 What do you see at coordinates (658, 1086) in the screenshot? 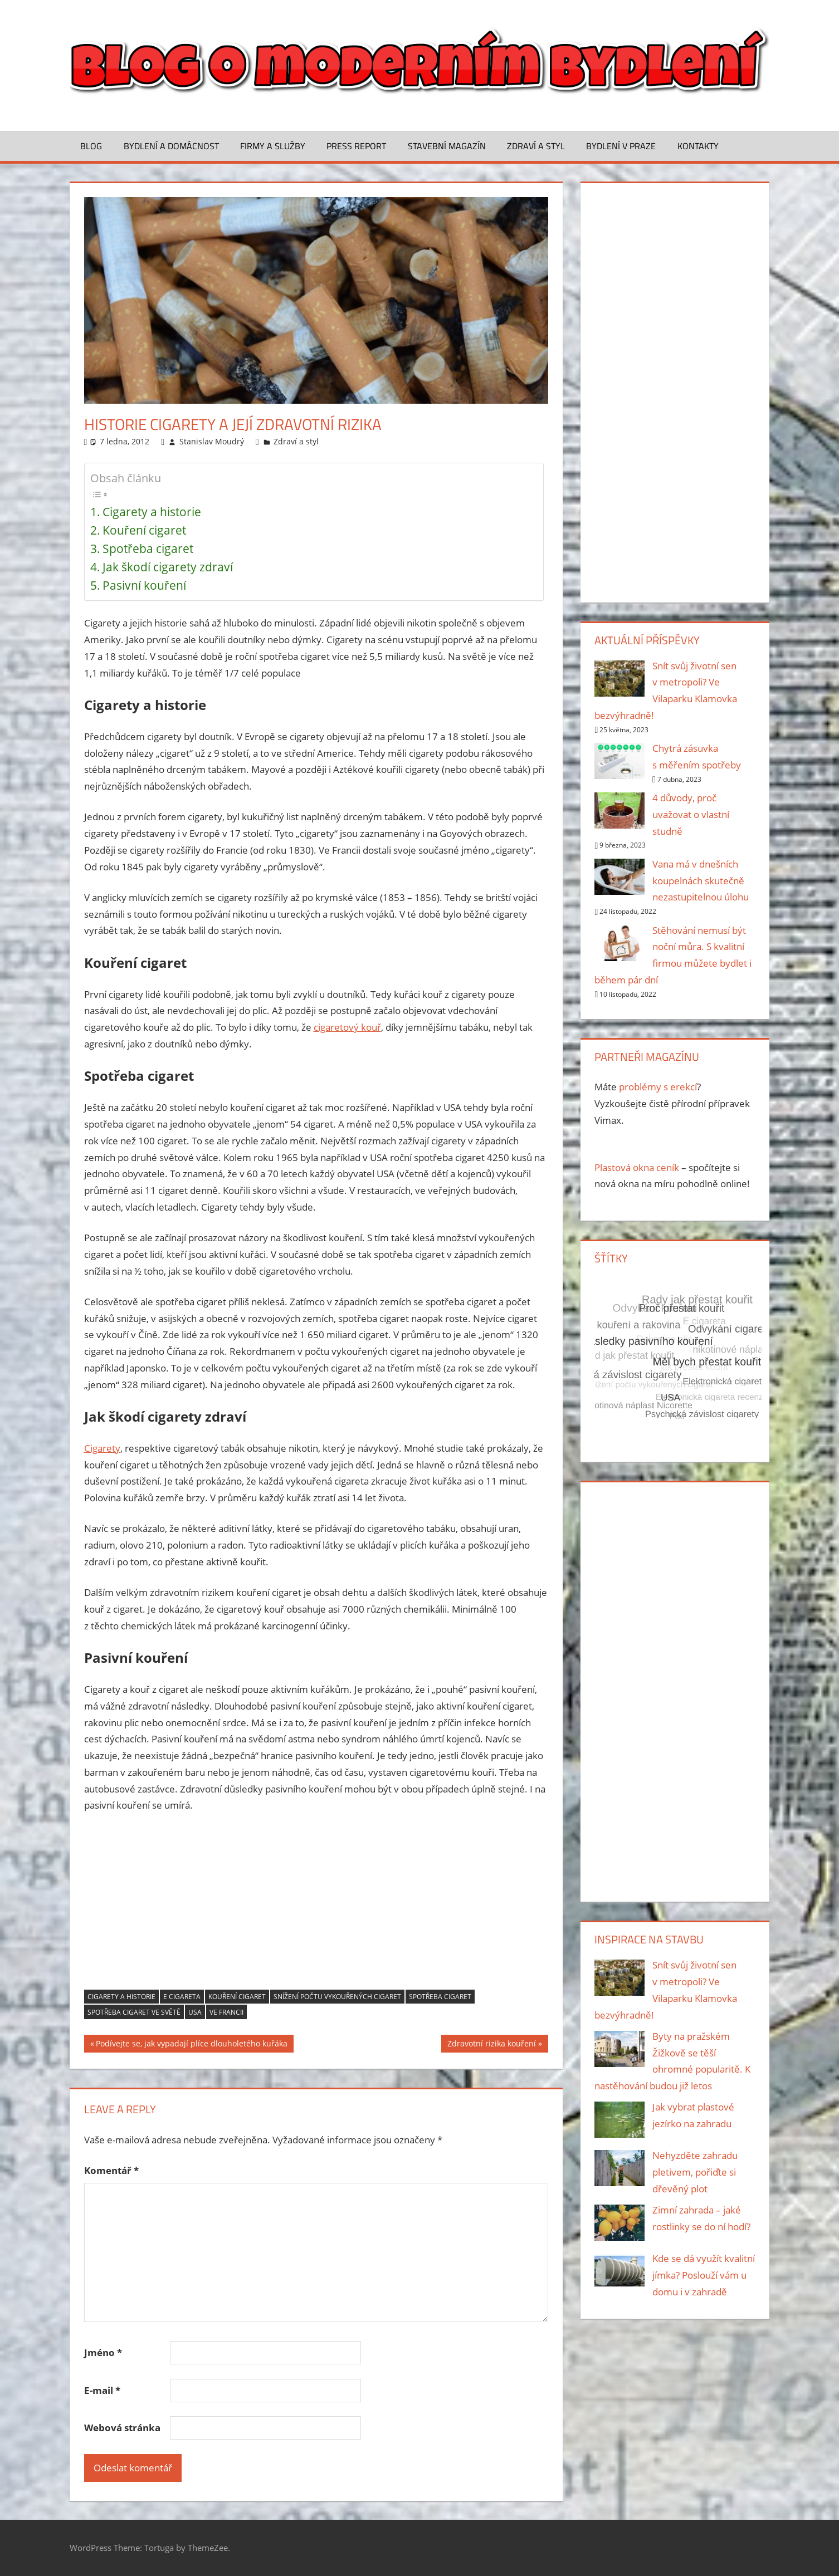
I see `problémy s erekcí` at bounding box center [658, 1086].